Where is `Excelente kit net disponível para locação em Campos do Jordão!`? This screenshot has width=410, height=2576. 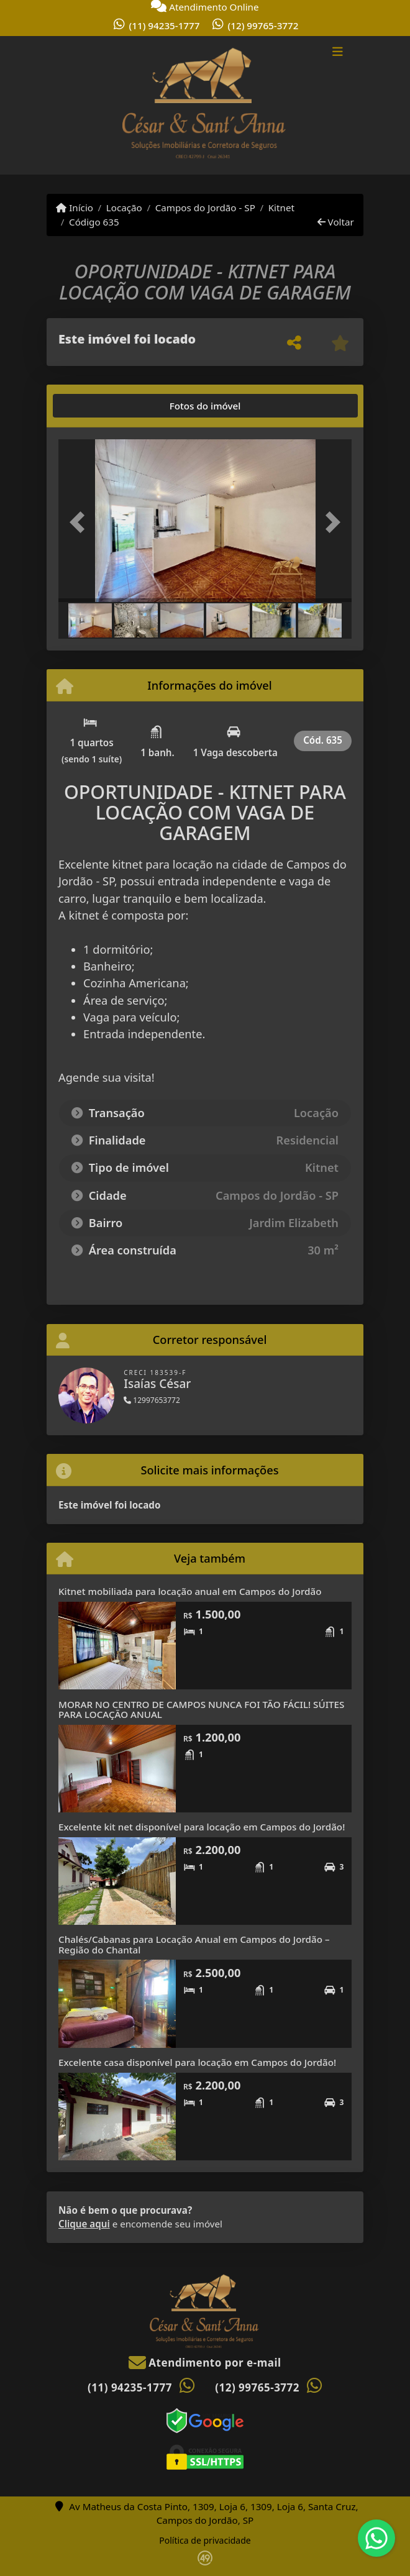
Excelente kit net disponível para locação em Campos do Jordão! is located at coordinates (201, 1826).